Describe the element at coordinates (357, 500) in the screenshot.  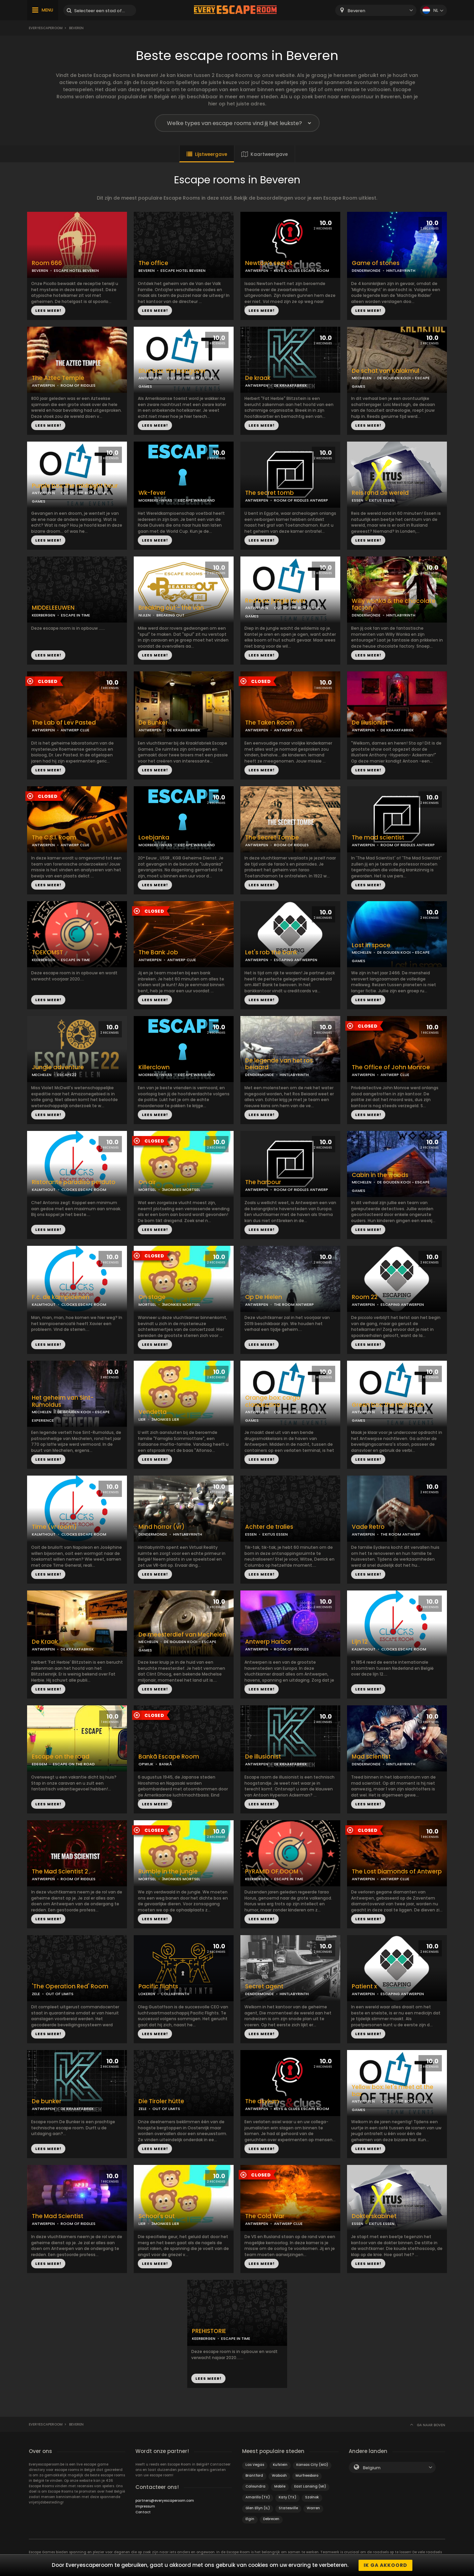
I see `ESSEN` at that location.